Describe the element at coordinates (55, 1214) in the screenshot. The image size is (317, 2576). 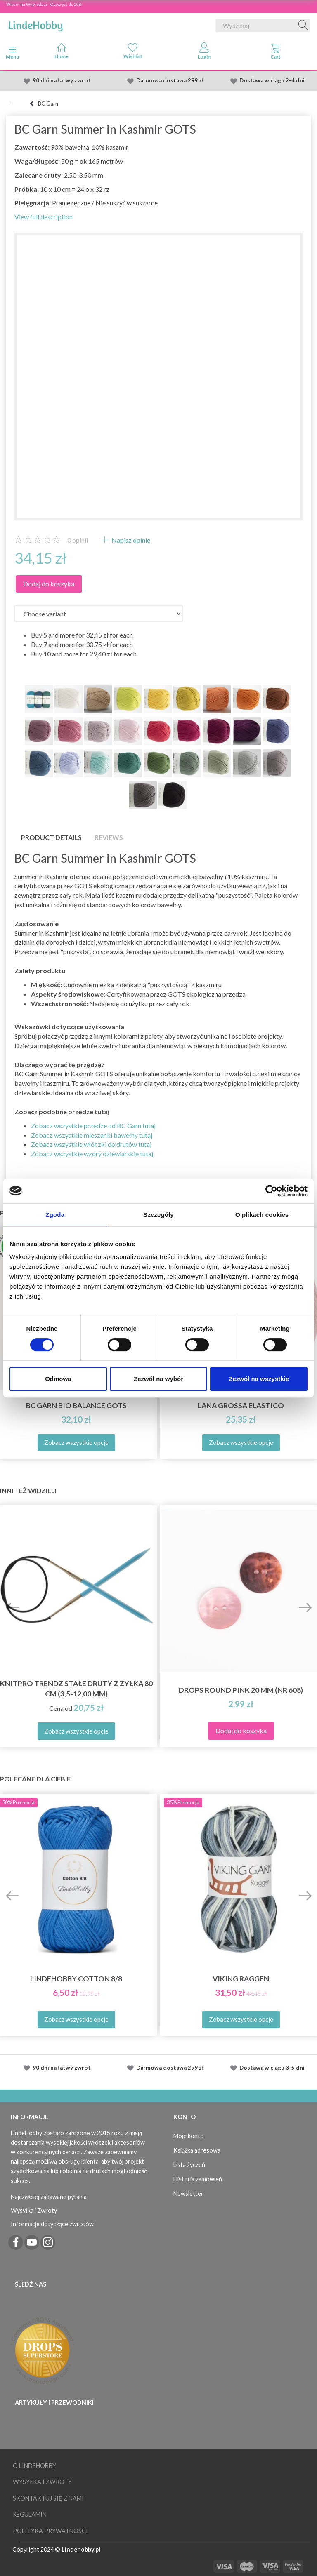
I see `Zgoda [tab]` at that location.